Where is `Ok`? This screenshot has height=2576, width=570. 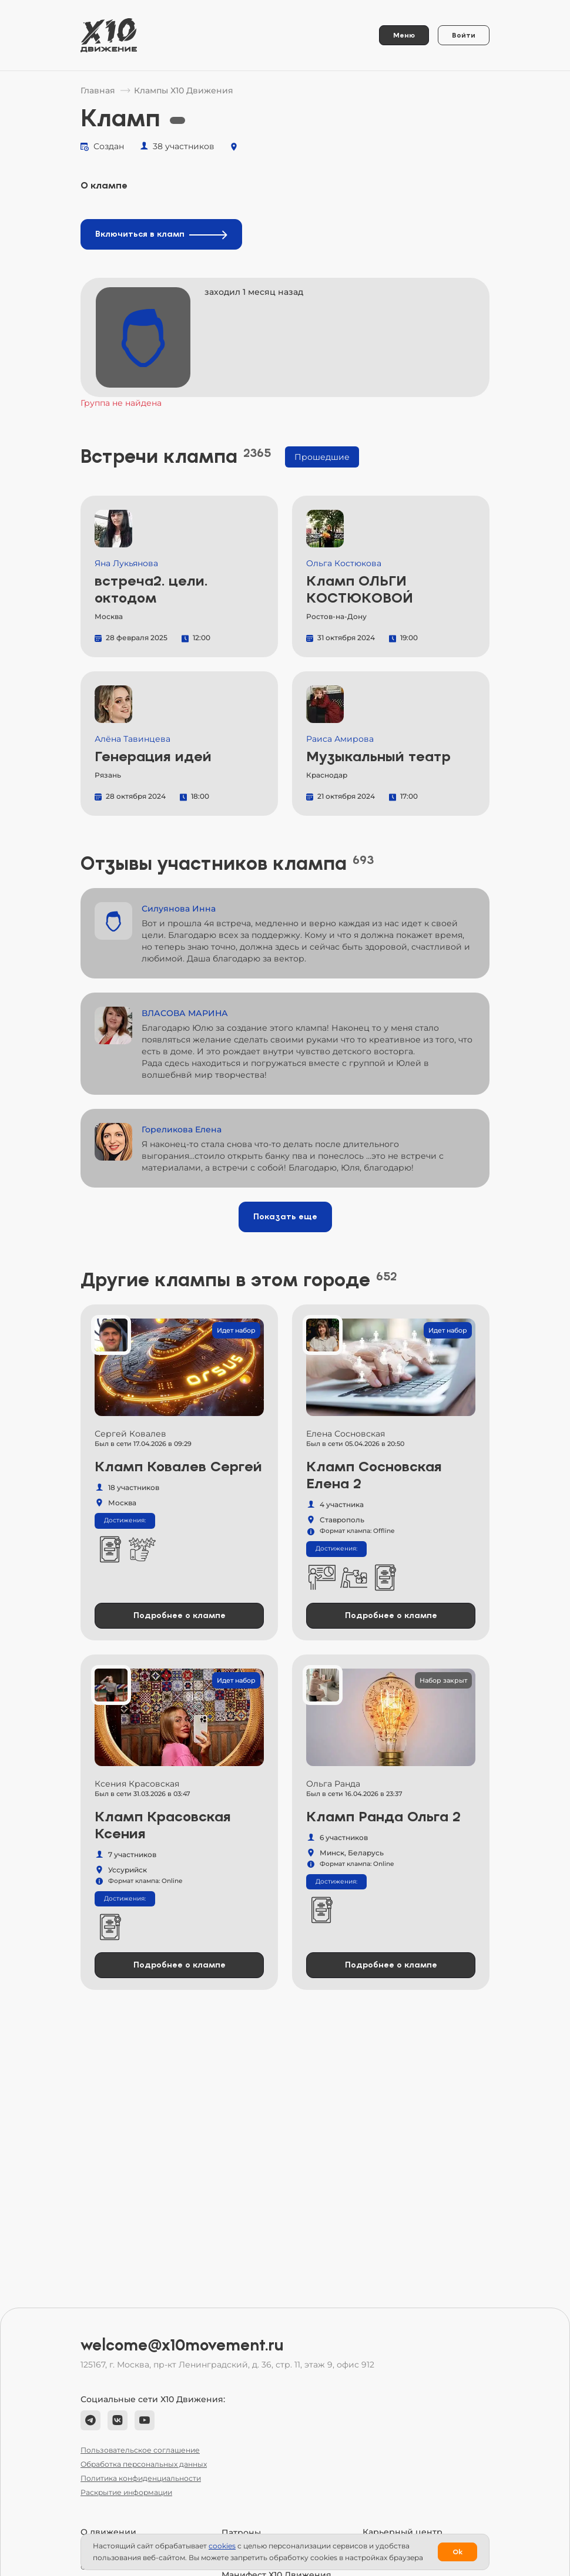
Ok is located at coordinates (457, 2552).